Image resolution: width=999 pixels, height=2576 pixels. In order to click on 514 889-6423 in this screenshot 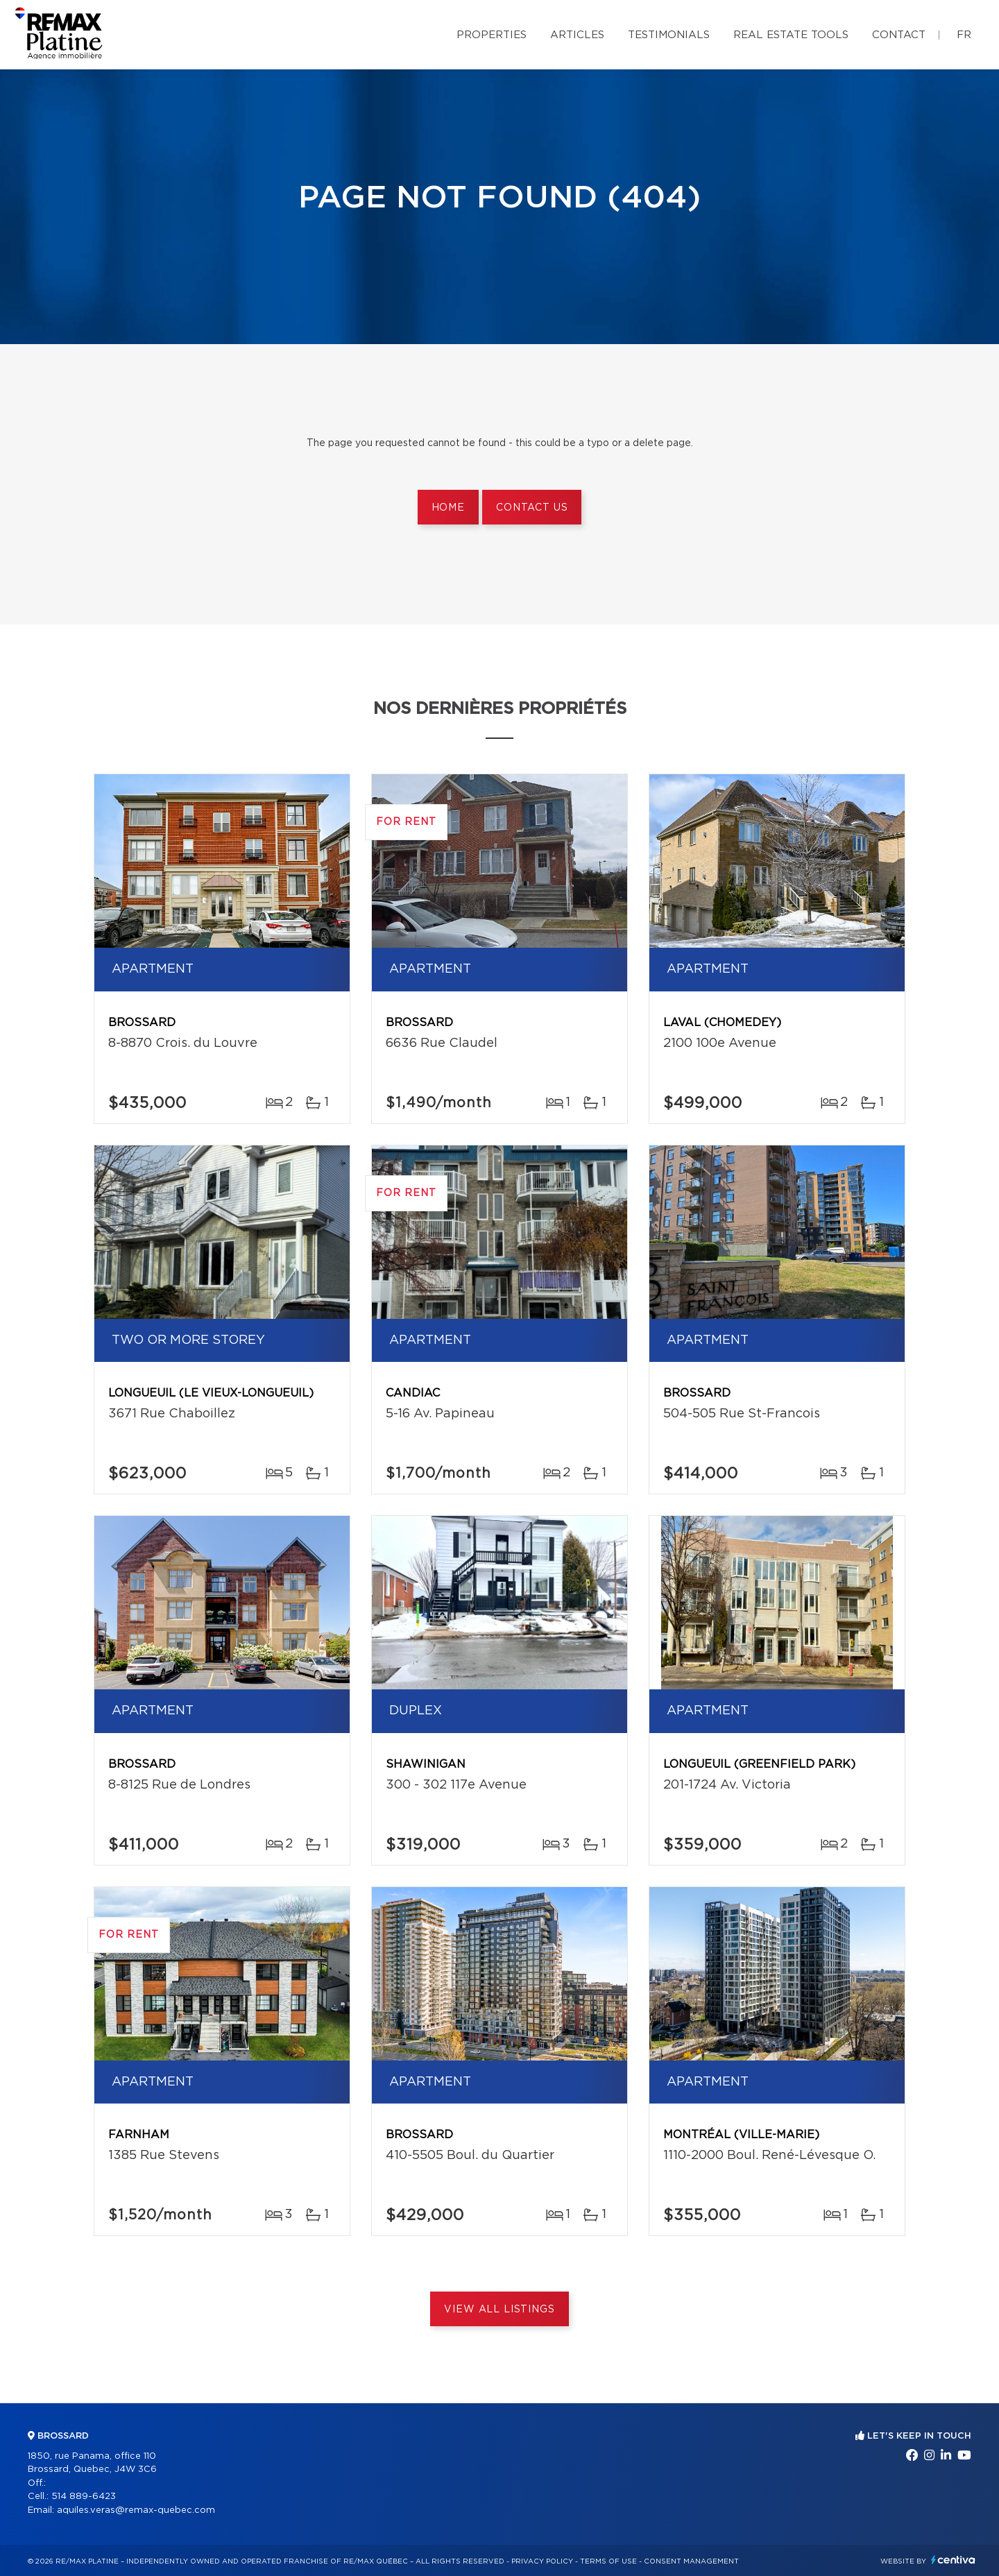, I will do `click(83, 2496)`.